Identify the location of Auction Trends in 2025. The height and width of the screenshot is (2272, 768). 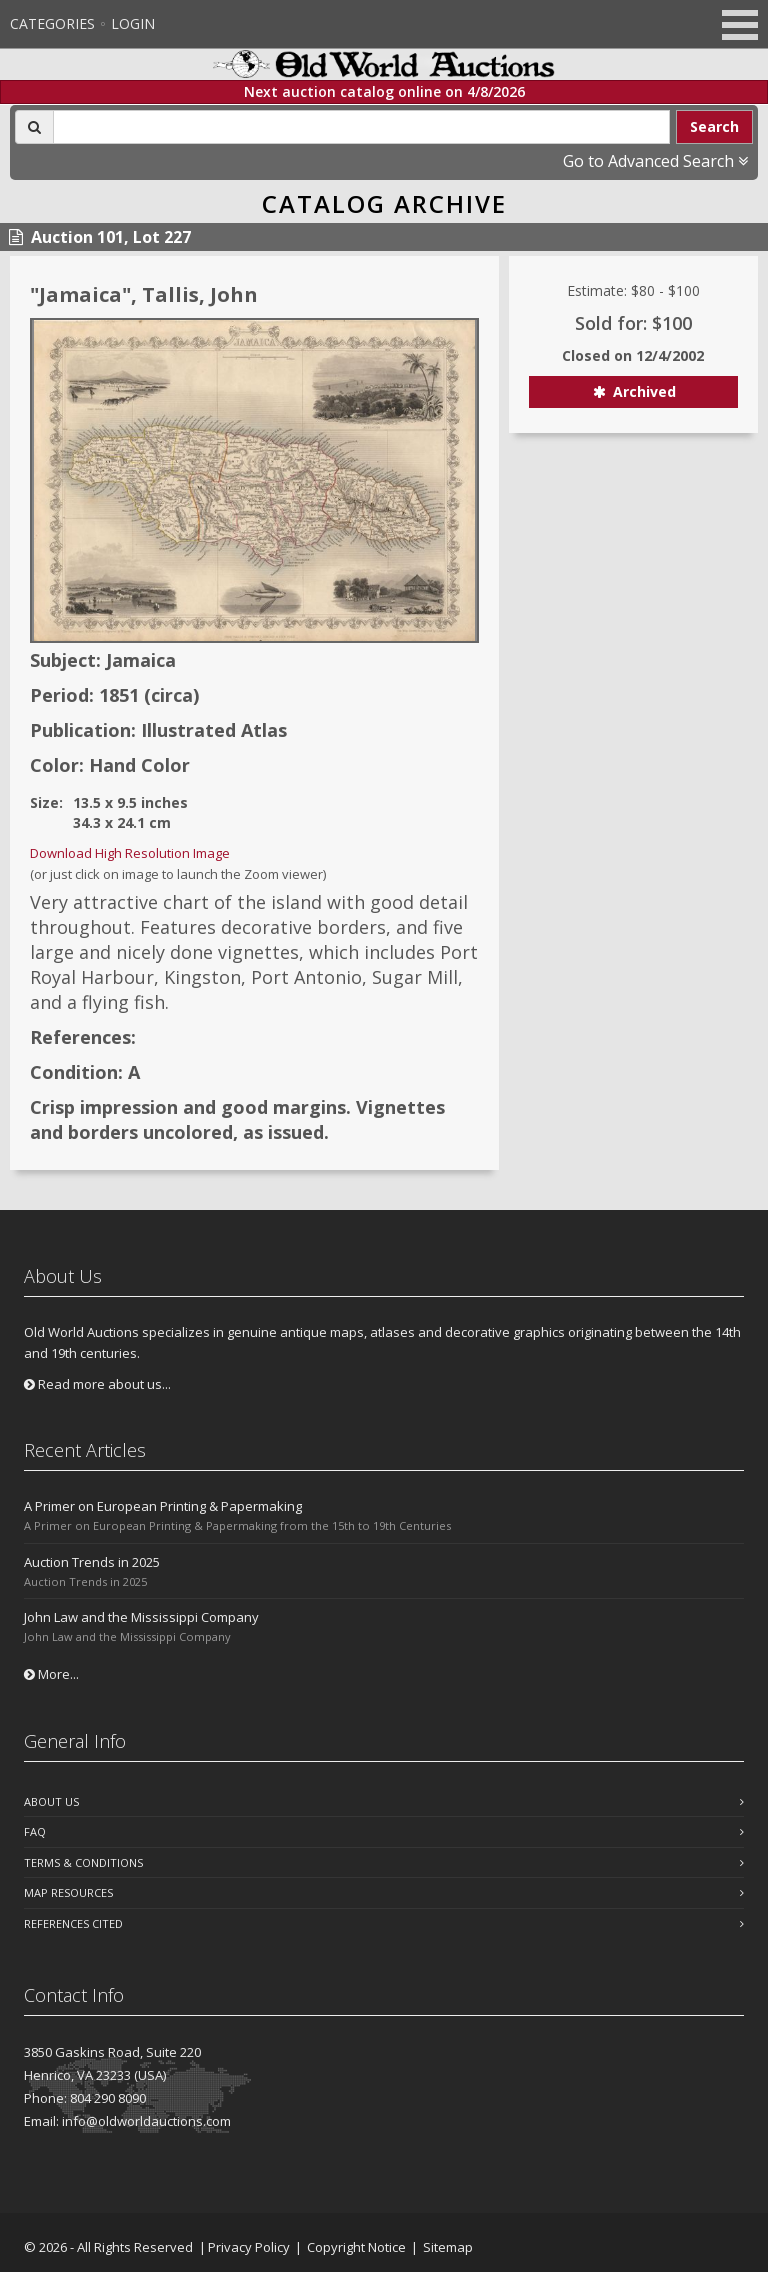
(92, 1562).